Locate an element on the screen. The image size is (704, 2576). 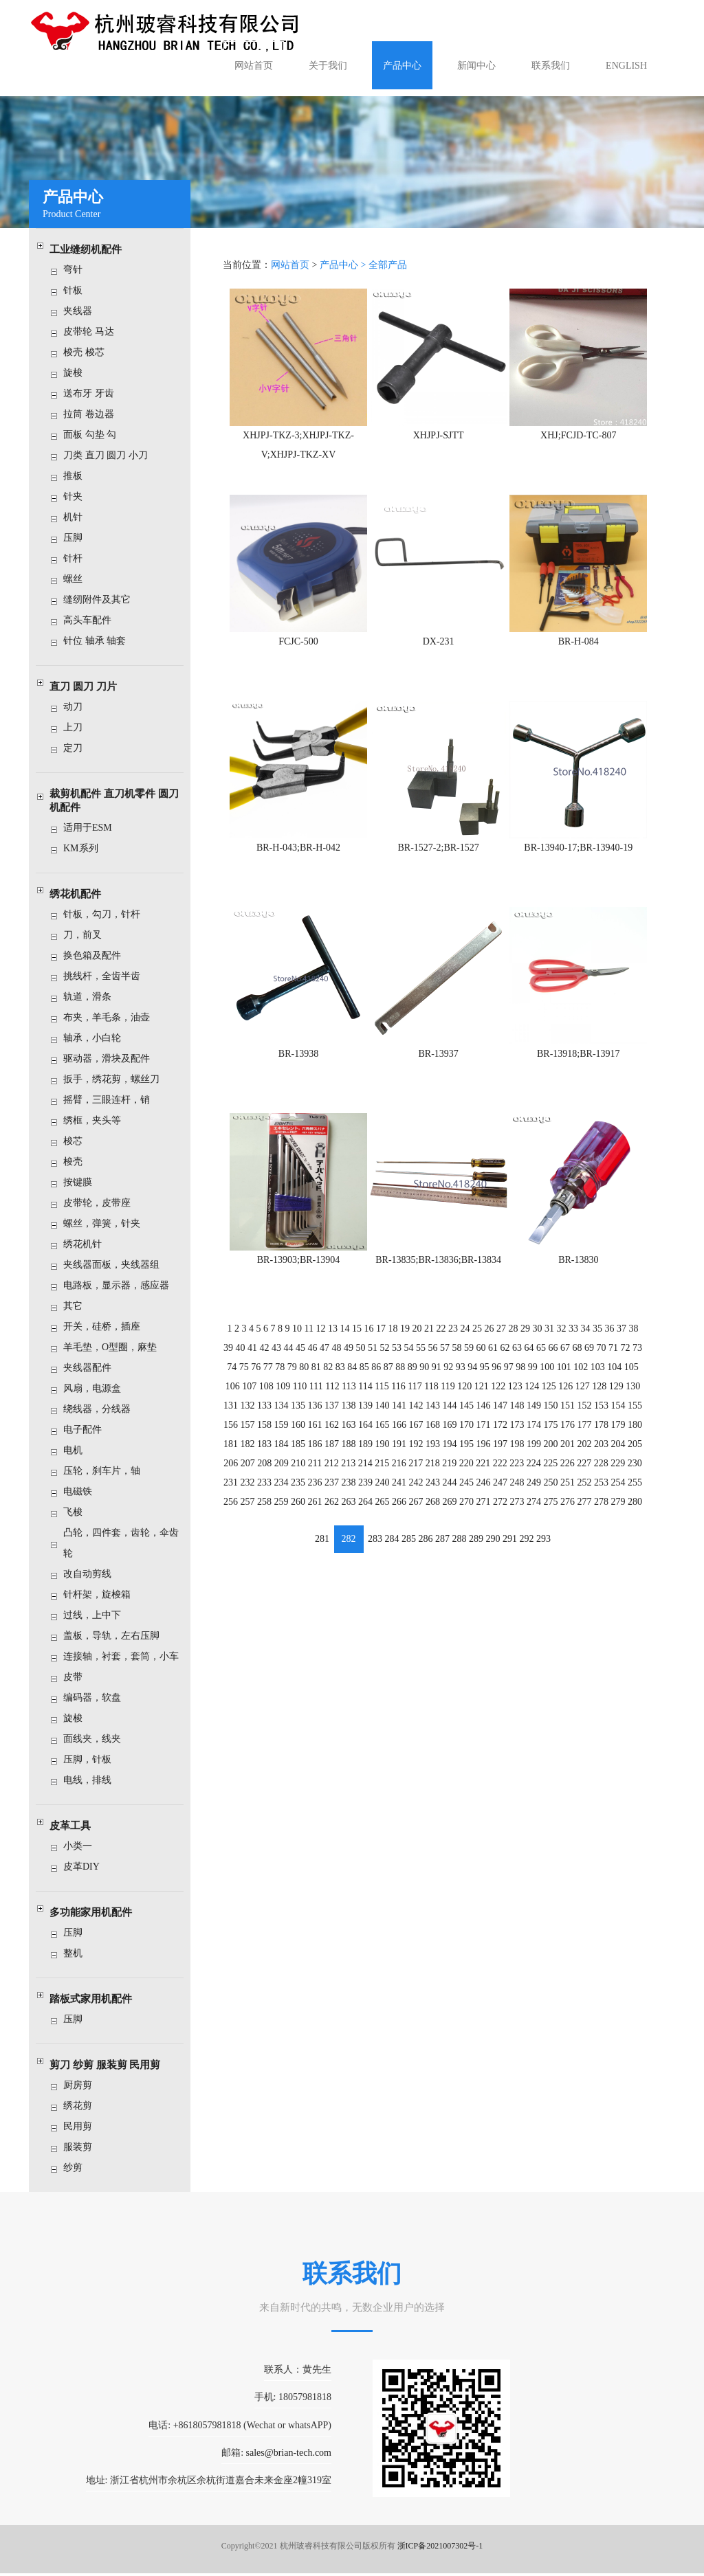
39 is located at coordinates (231, 1340).